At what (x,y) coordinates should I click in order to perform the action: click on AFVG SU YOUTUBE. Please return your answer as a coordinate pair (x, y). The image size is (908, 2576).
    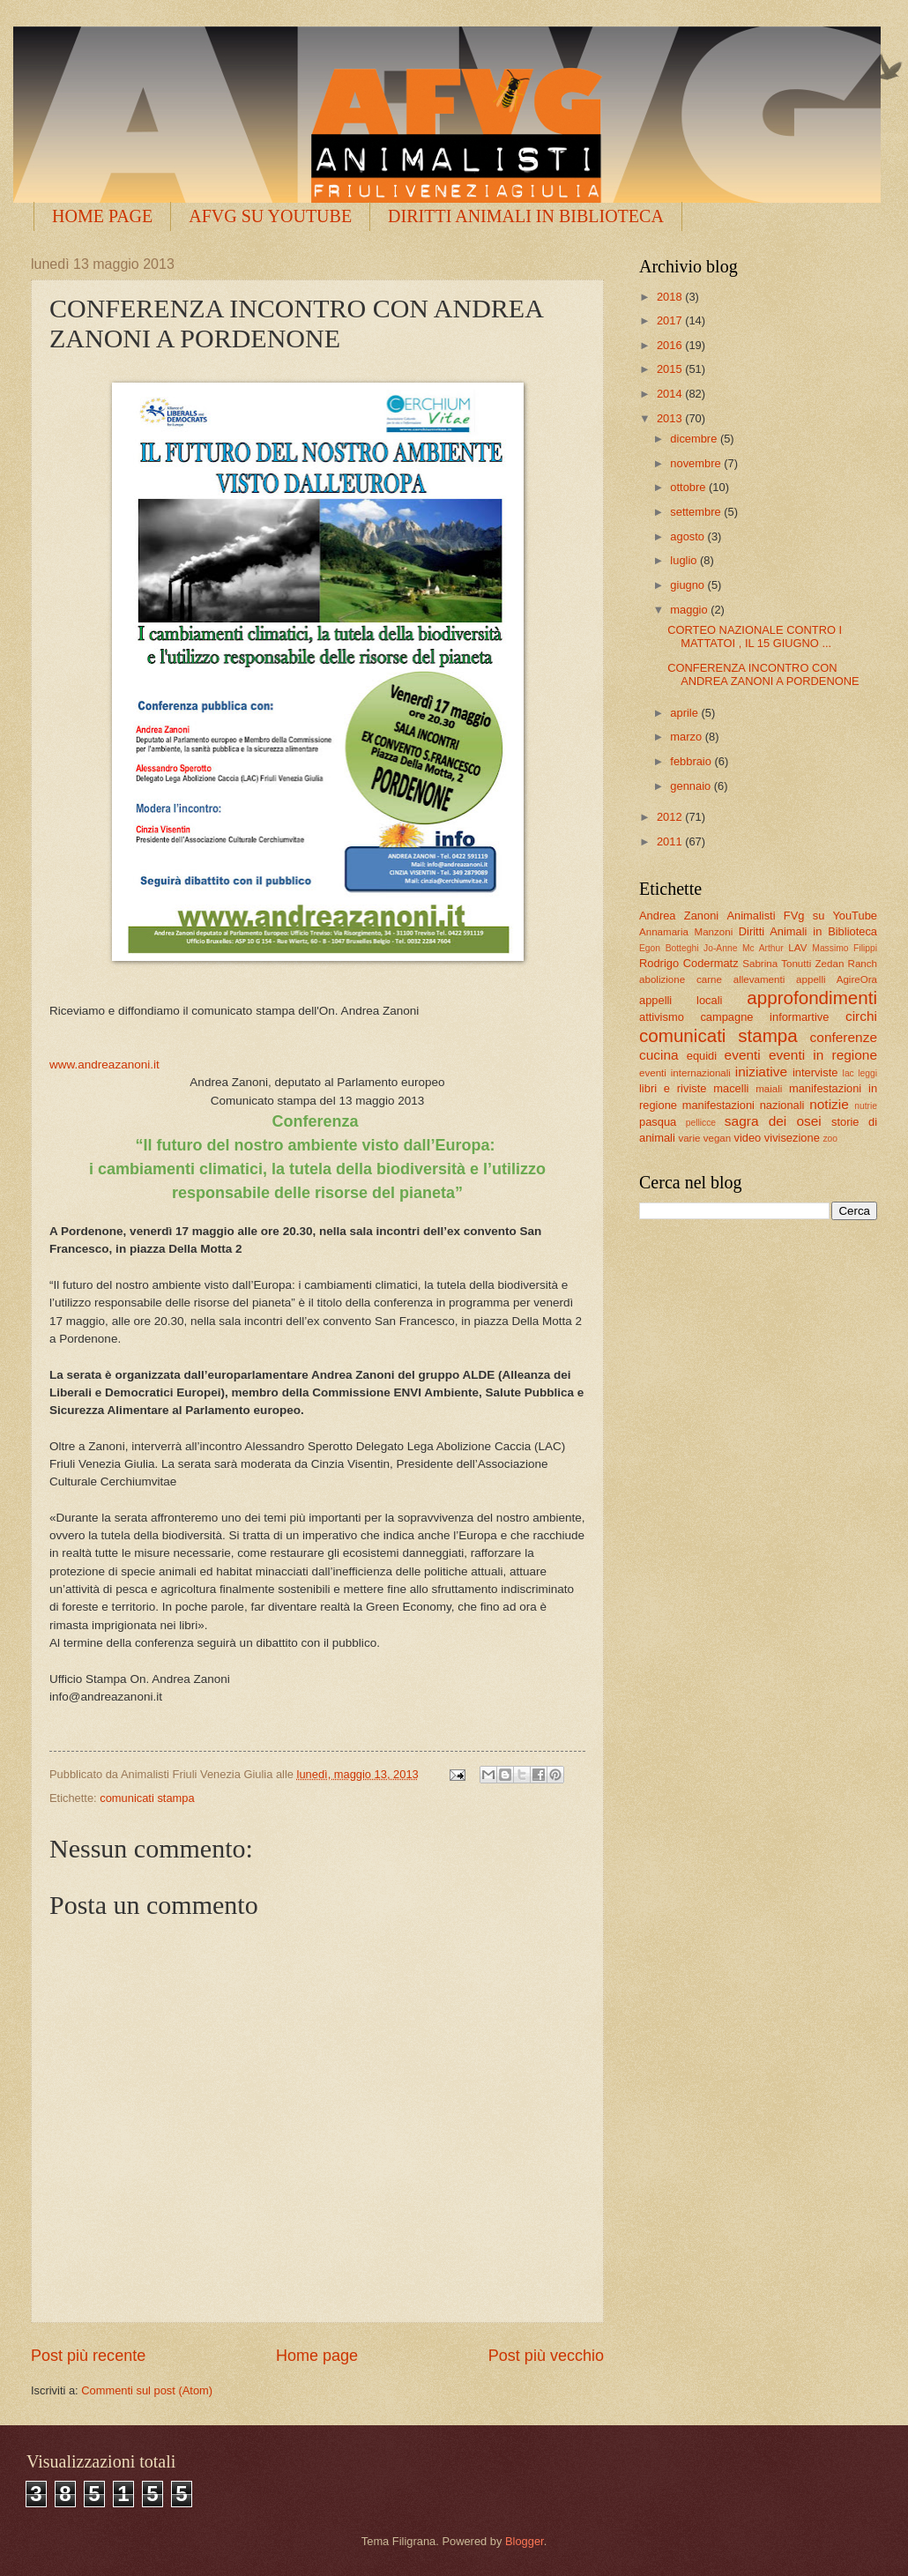
    Looking at the image, I should click on (270, 216).